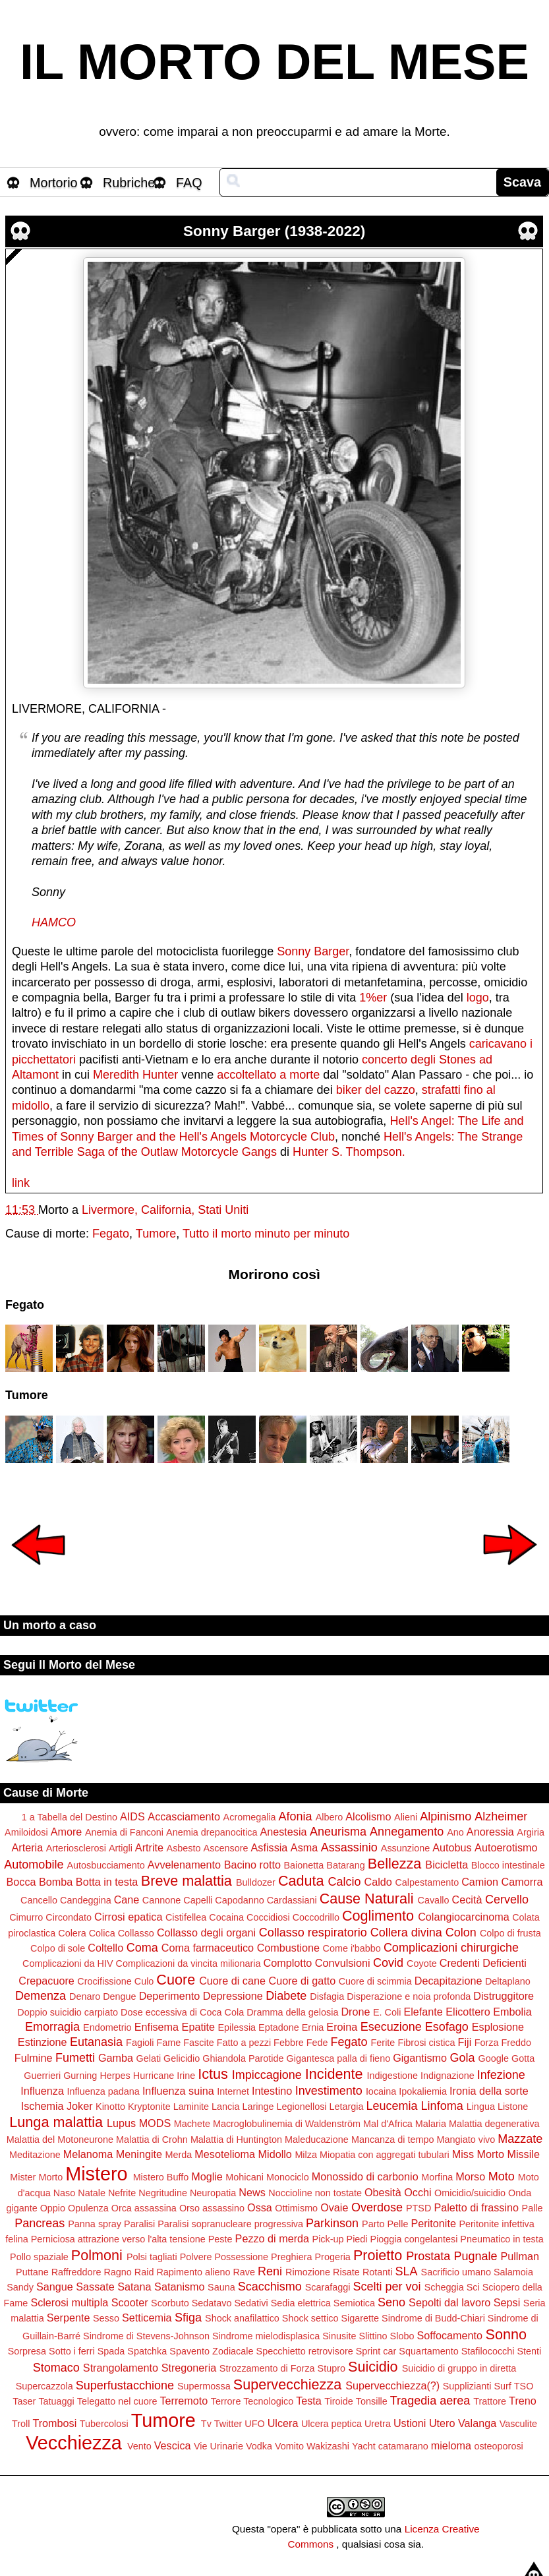  Describe the element at coordinates (501, 2239) in the screenshot. I see `Pneumatico in testa` at that location.